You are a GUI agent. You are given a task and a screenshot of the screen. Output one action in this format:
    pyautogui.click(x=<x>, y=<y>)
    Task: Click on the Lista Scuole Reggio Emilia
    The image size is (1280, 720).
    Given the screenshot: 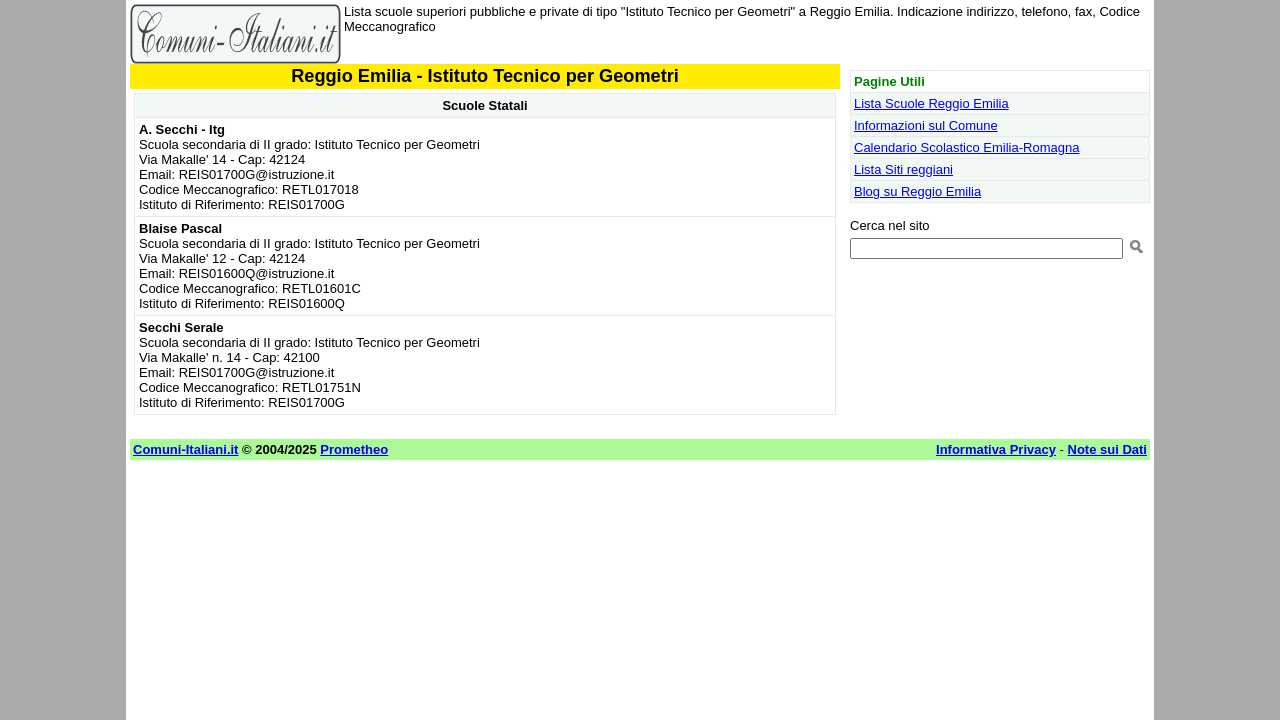 What is the action you would take?
    pyautogui.click(x=931, y=103)
    